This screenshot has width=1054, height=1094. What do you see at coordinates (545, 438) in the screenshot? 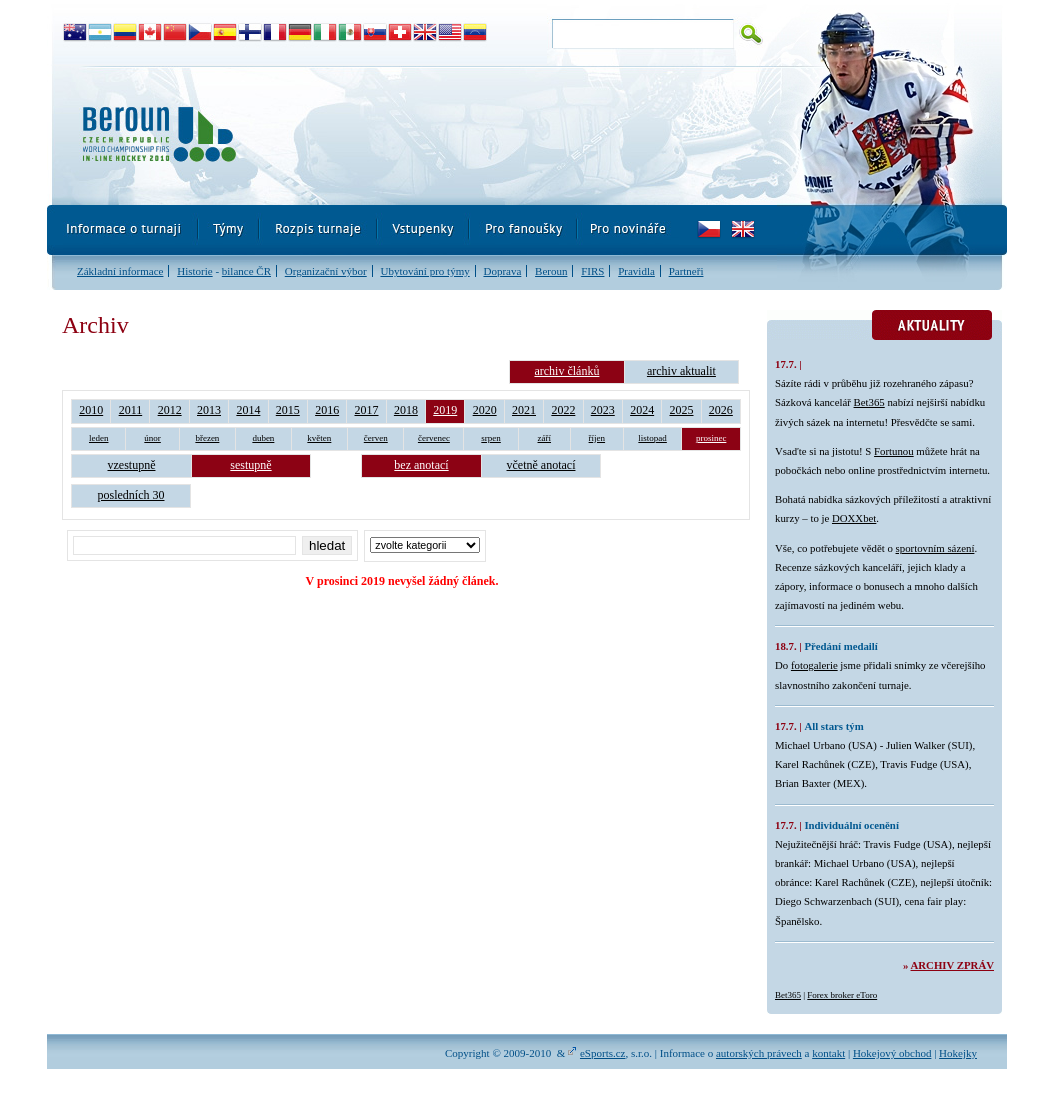
I see `září` at bounding box center [545, 438].